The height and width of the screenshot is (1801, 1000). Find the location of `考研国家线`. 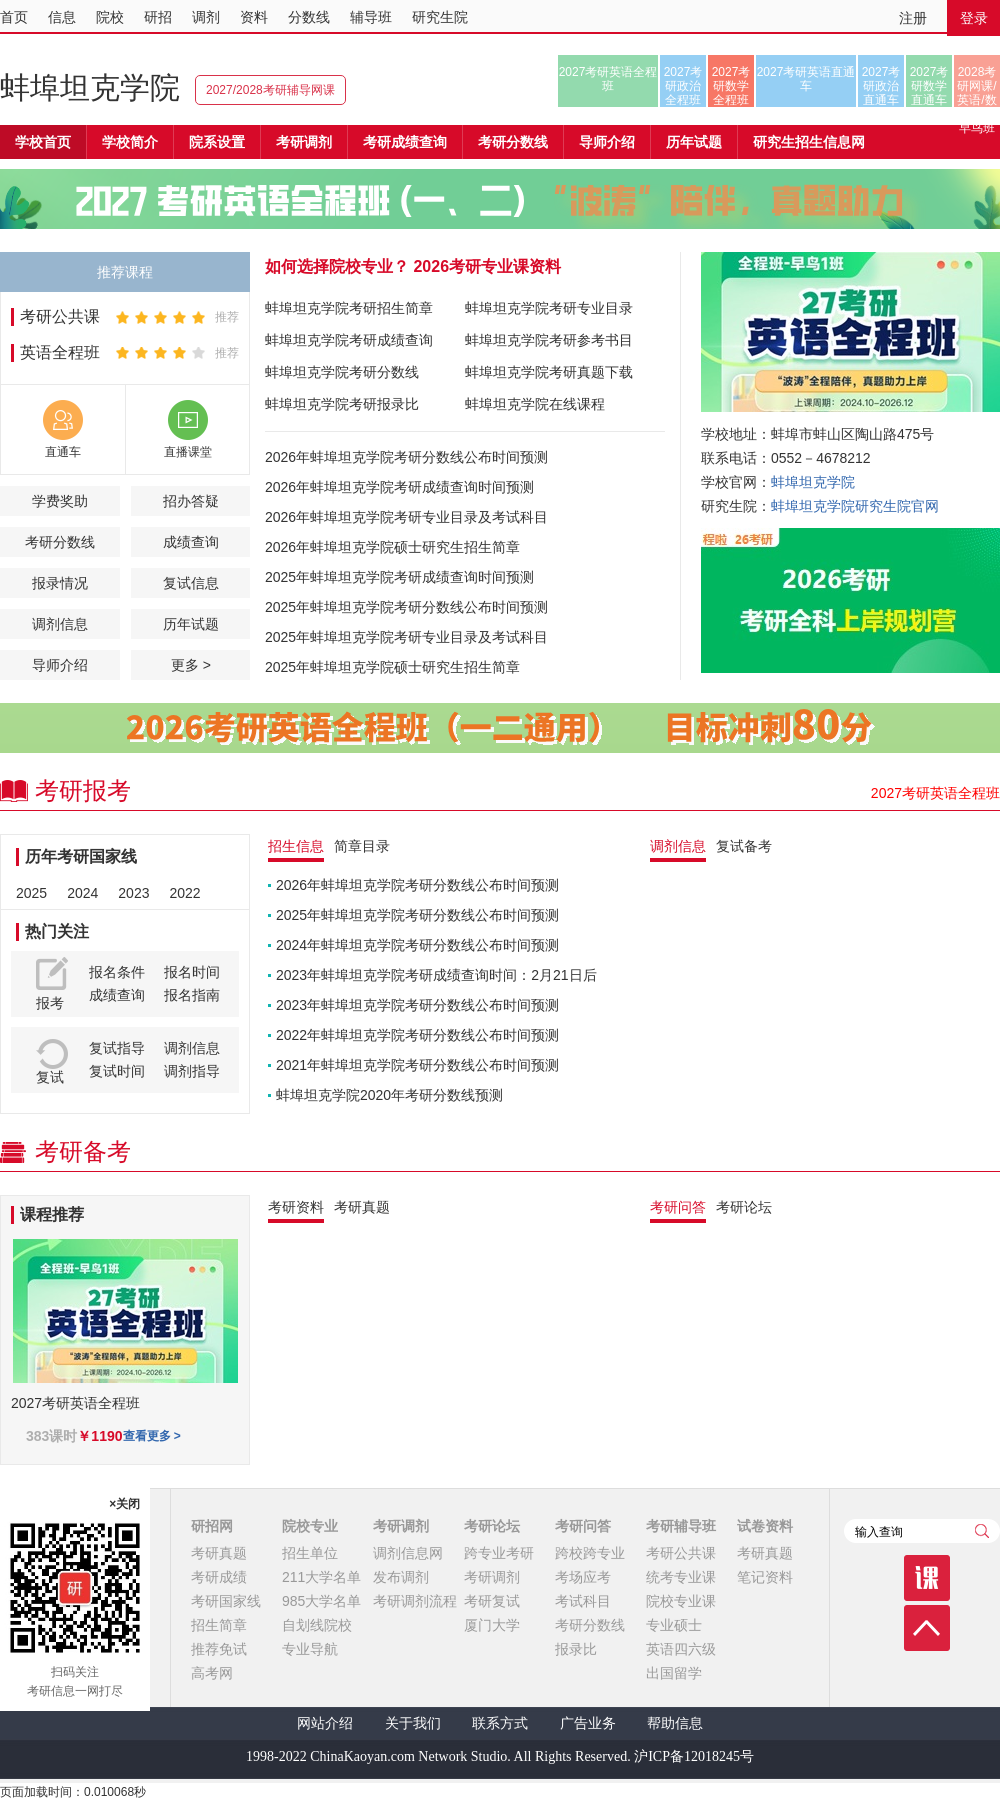

考研国家线 is located at coordinates (226, 1601).